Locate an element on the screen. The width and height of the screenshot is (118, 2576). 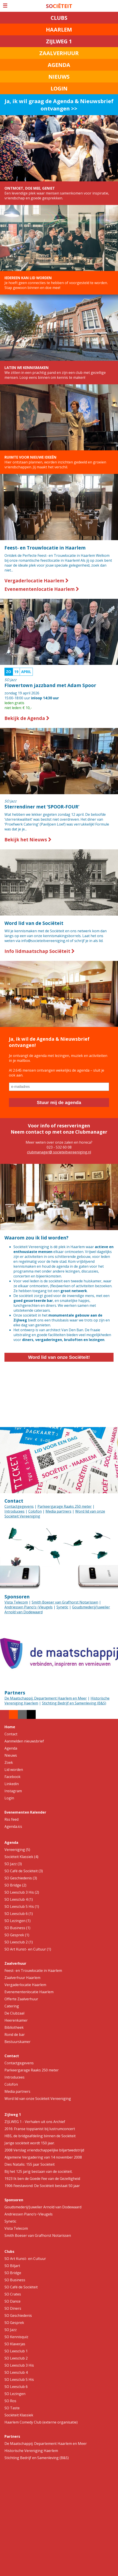
SO Diners is located at coordinates (12, 2308).